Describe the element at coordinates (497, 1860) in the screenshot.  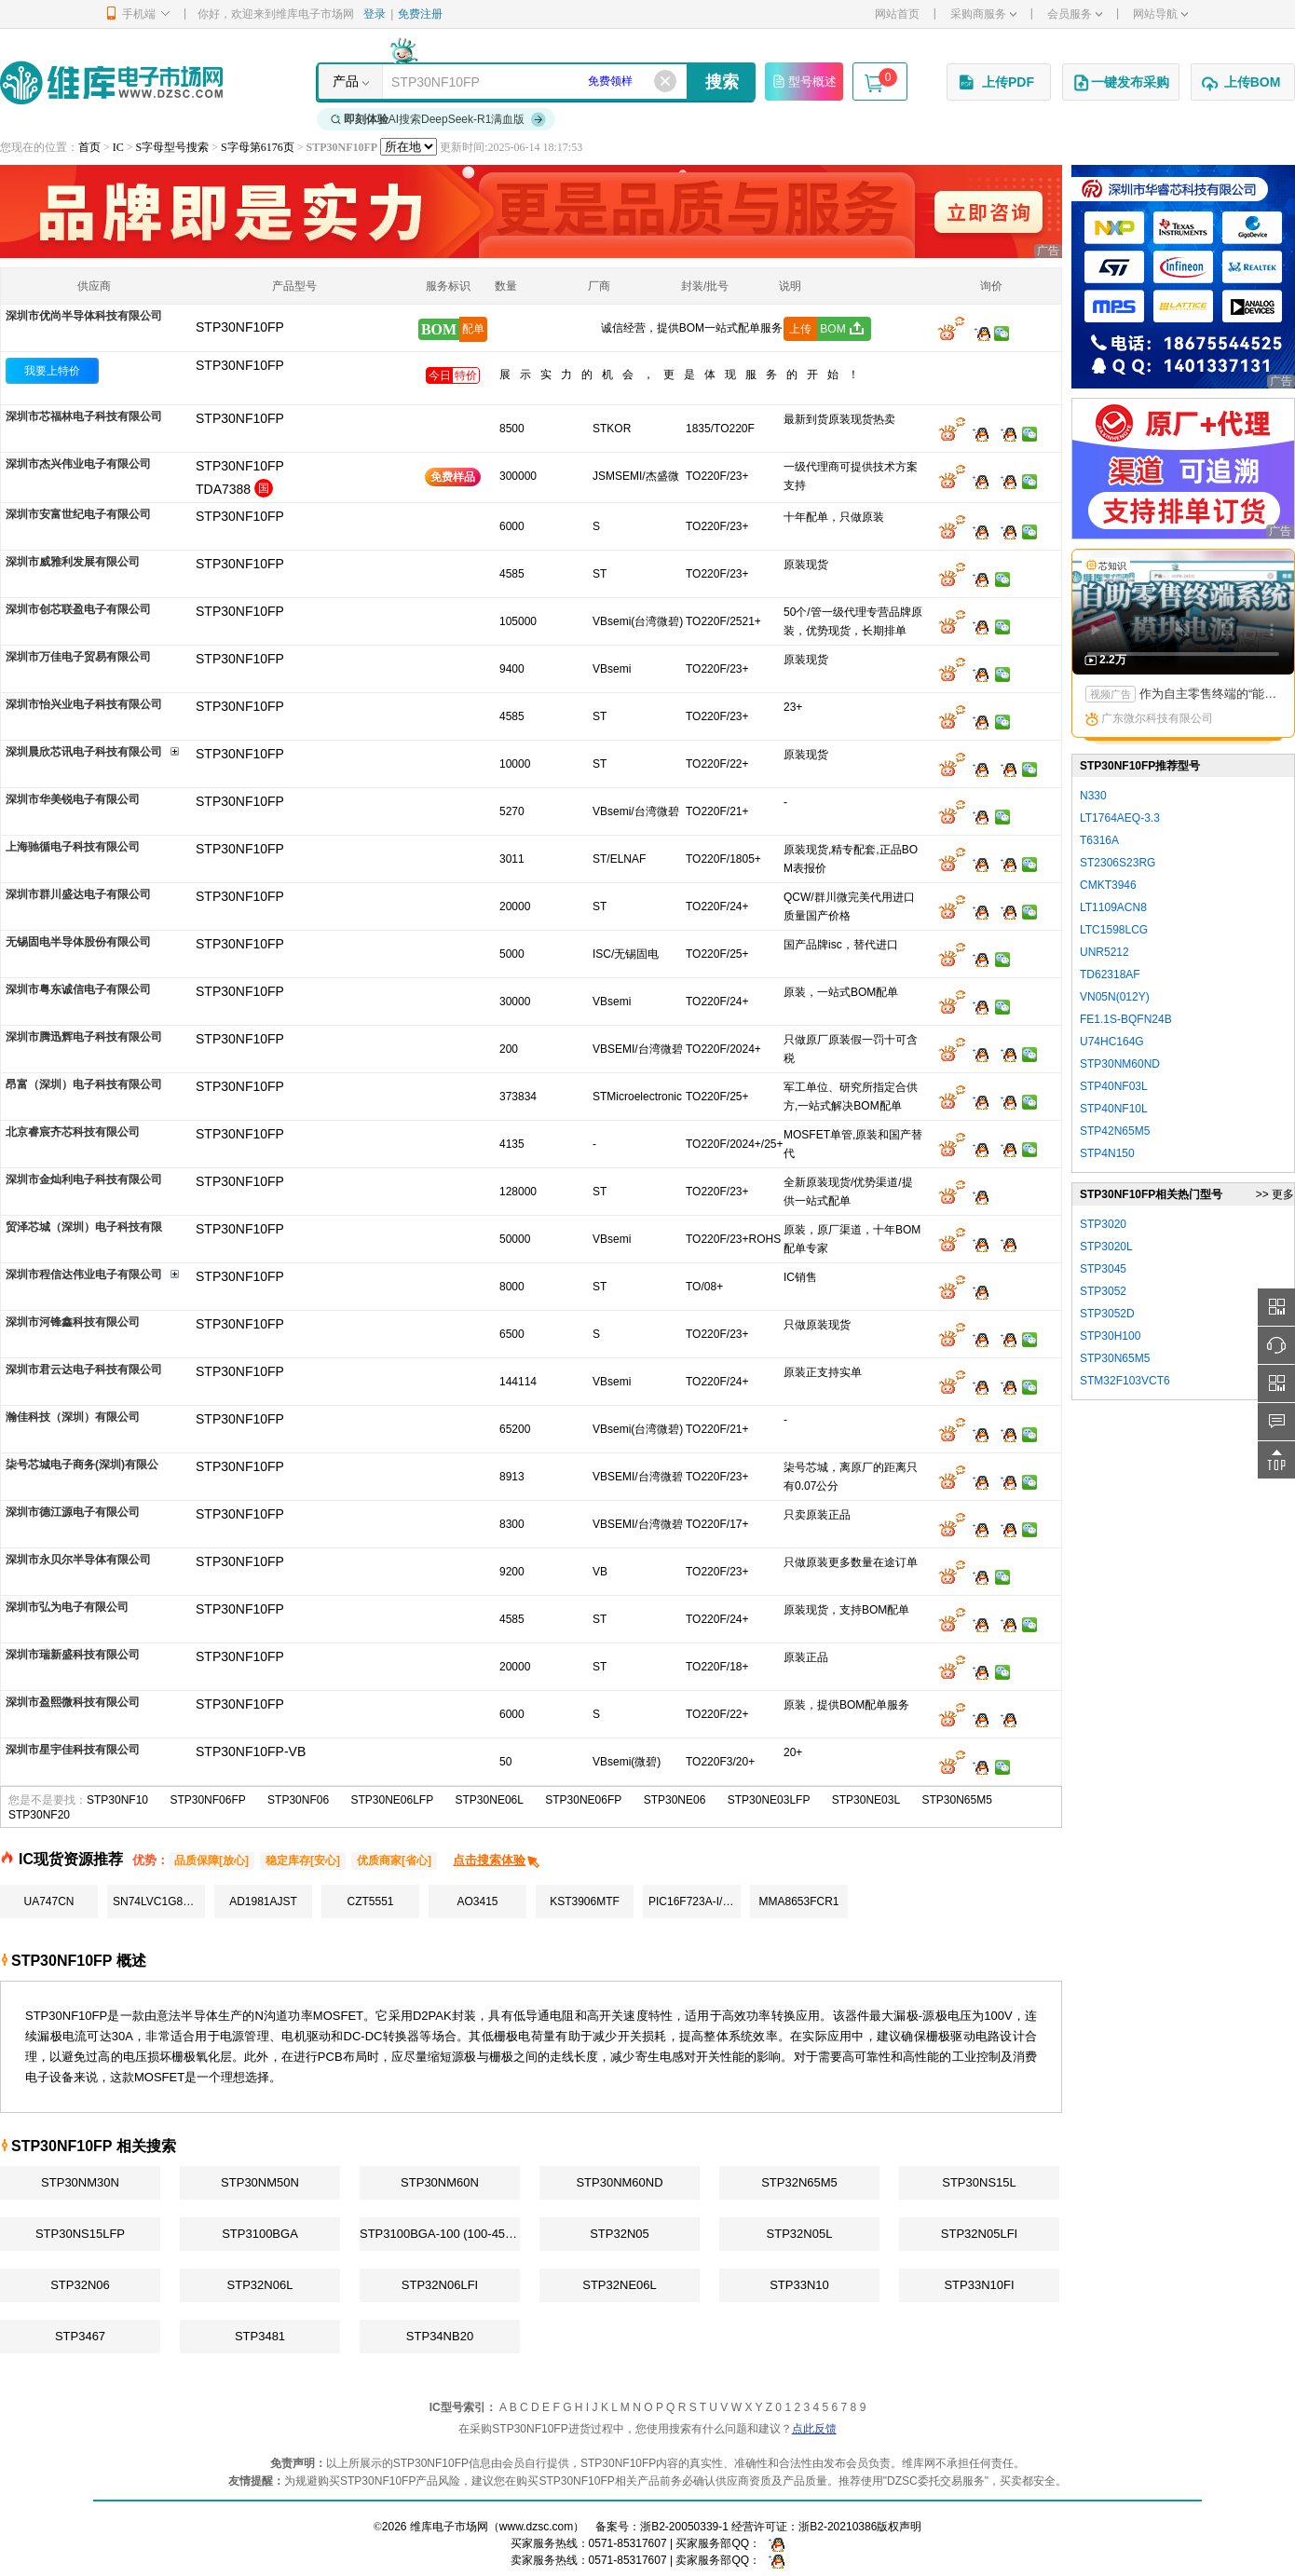
I see `点击搜索体验` at that location.